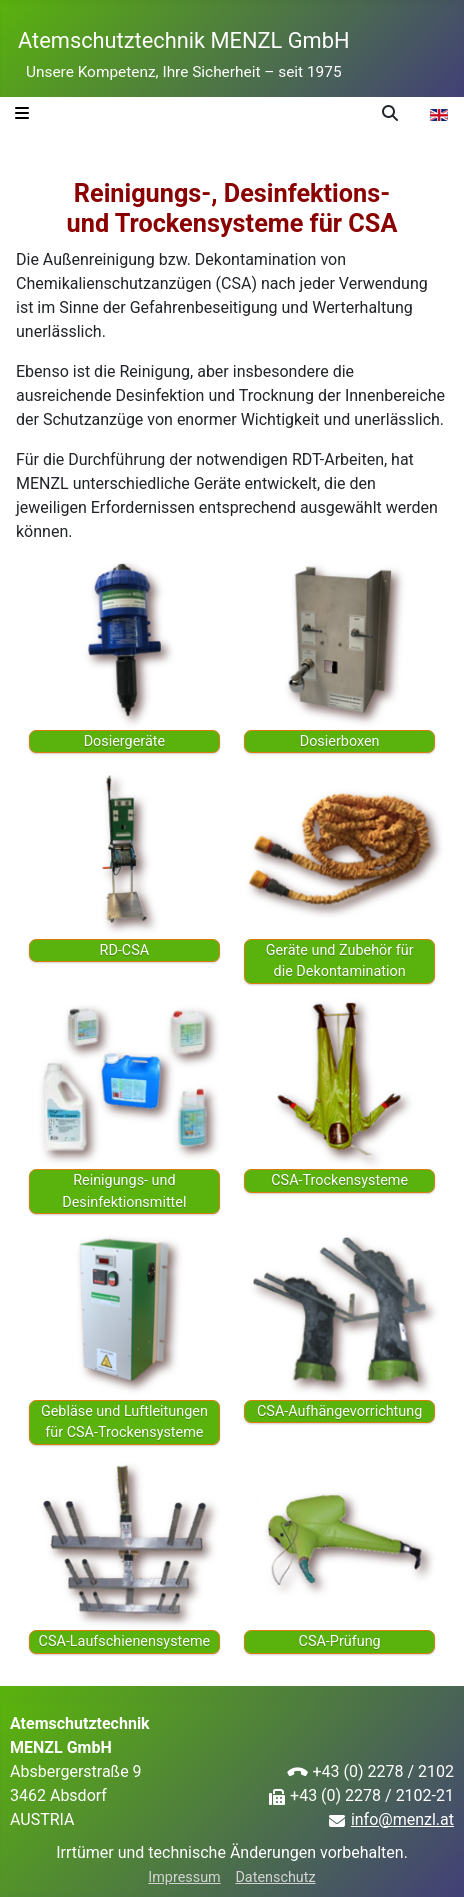 This screenshot has width=464, height=1897. What do you see at coordinates (125, 1641) in the screenshot?
I see `CSA-Laufschienensysteme` at bounding box center [125, 1641].